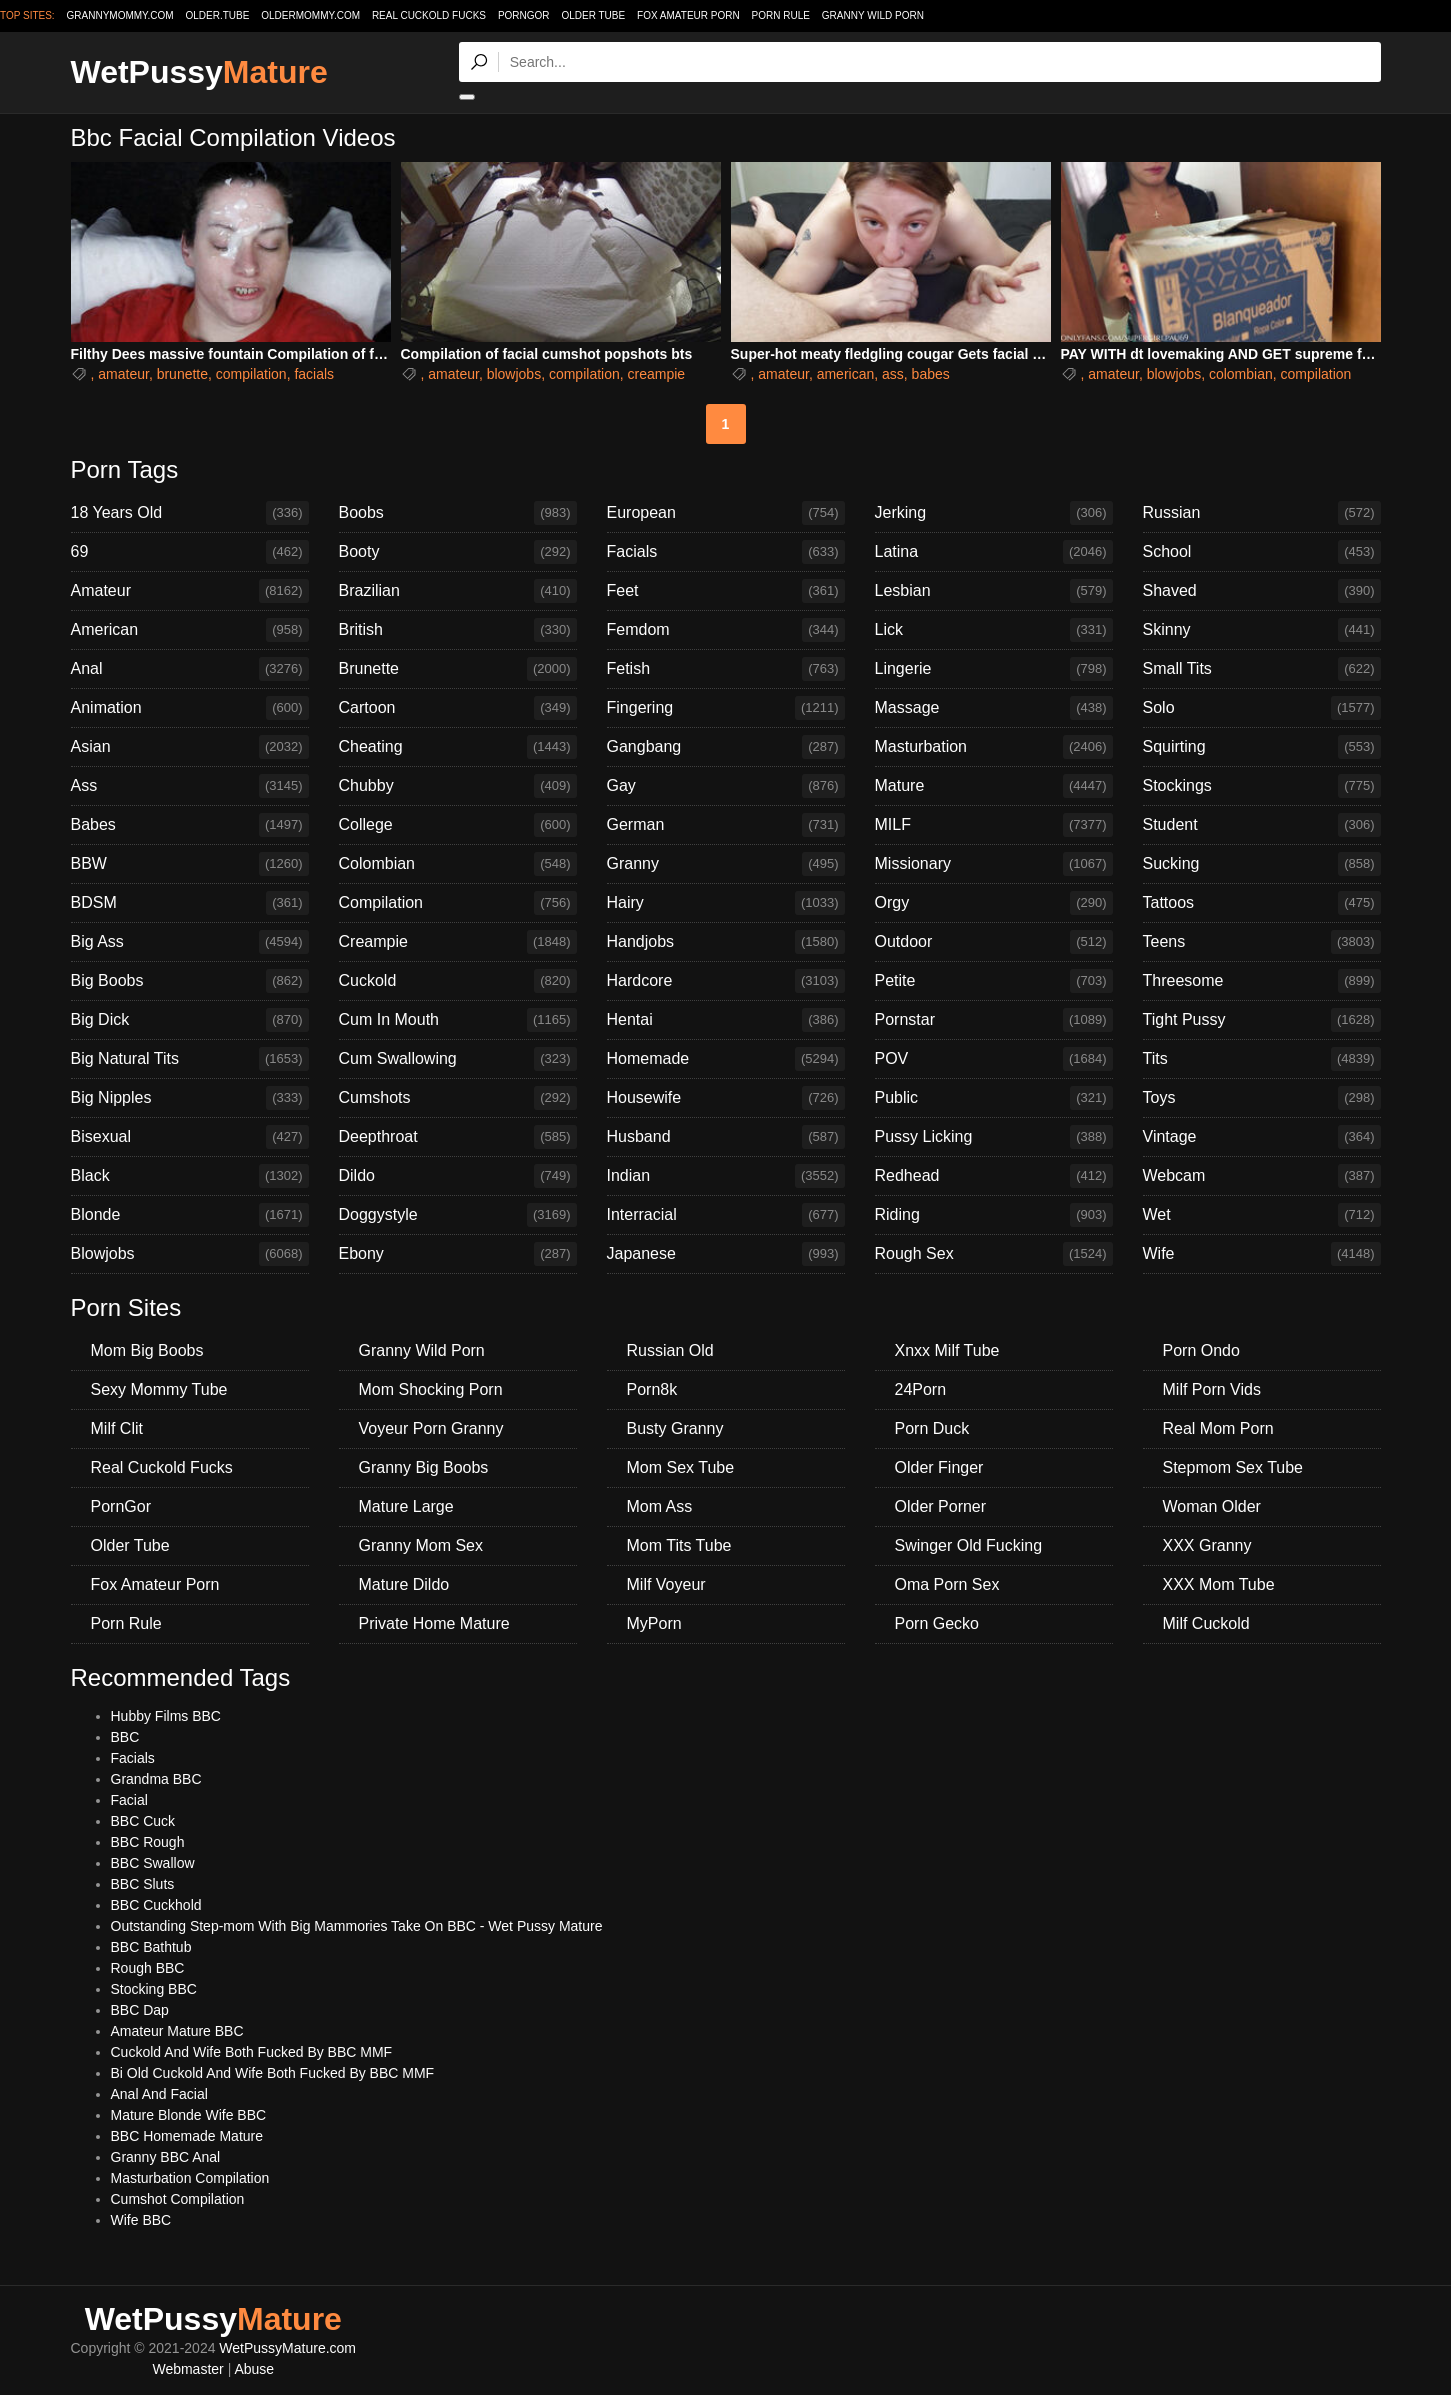 Image resolution: width=1451 pixels, height=2395 pixels. Describe the element at coordinates (726, 747) in the screenshot. I see `Gangbang` at that location.